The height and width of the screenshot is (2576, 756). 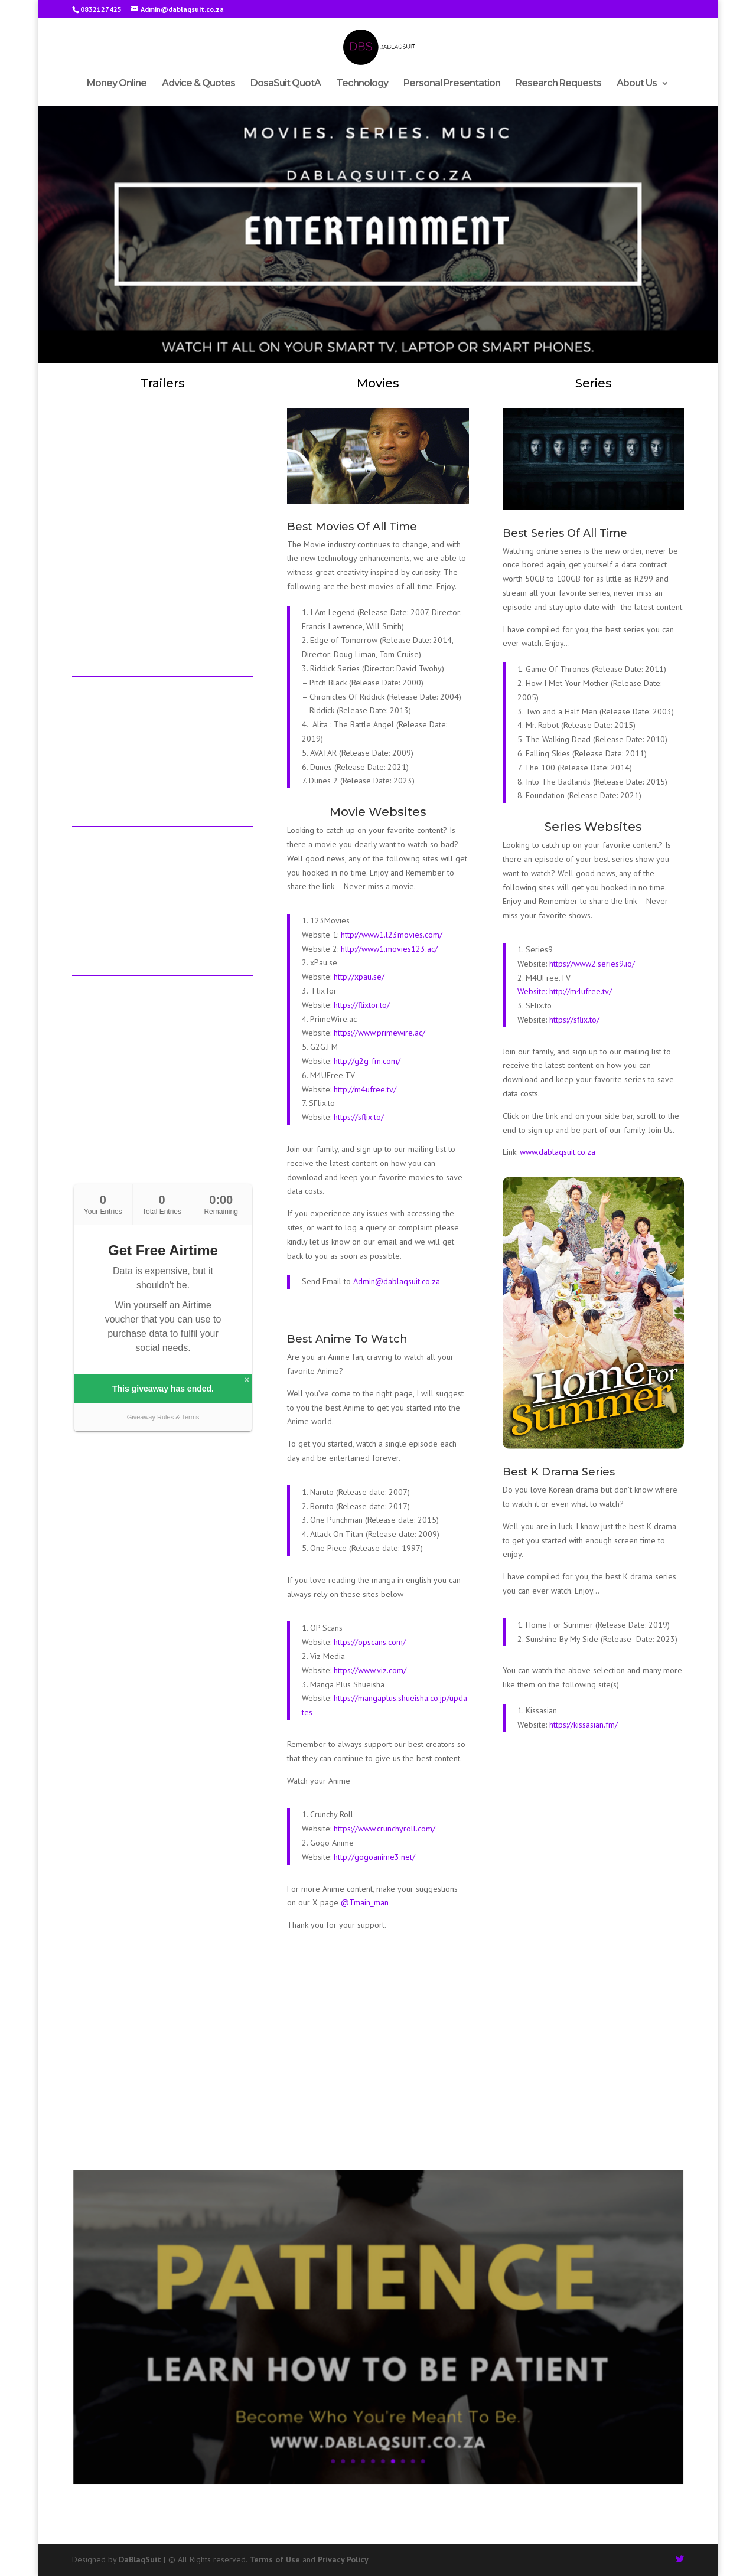 What do you see at coordinates (365, 1902) in the screenshot?
I see `@Tmain_man` at bounding box center [365, 1902].